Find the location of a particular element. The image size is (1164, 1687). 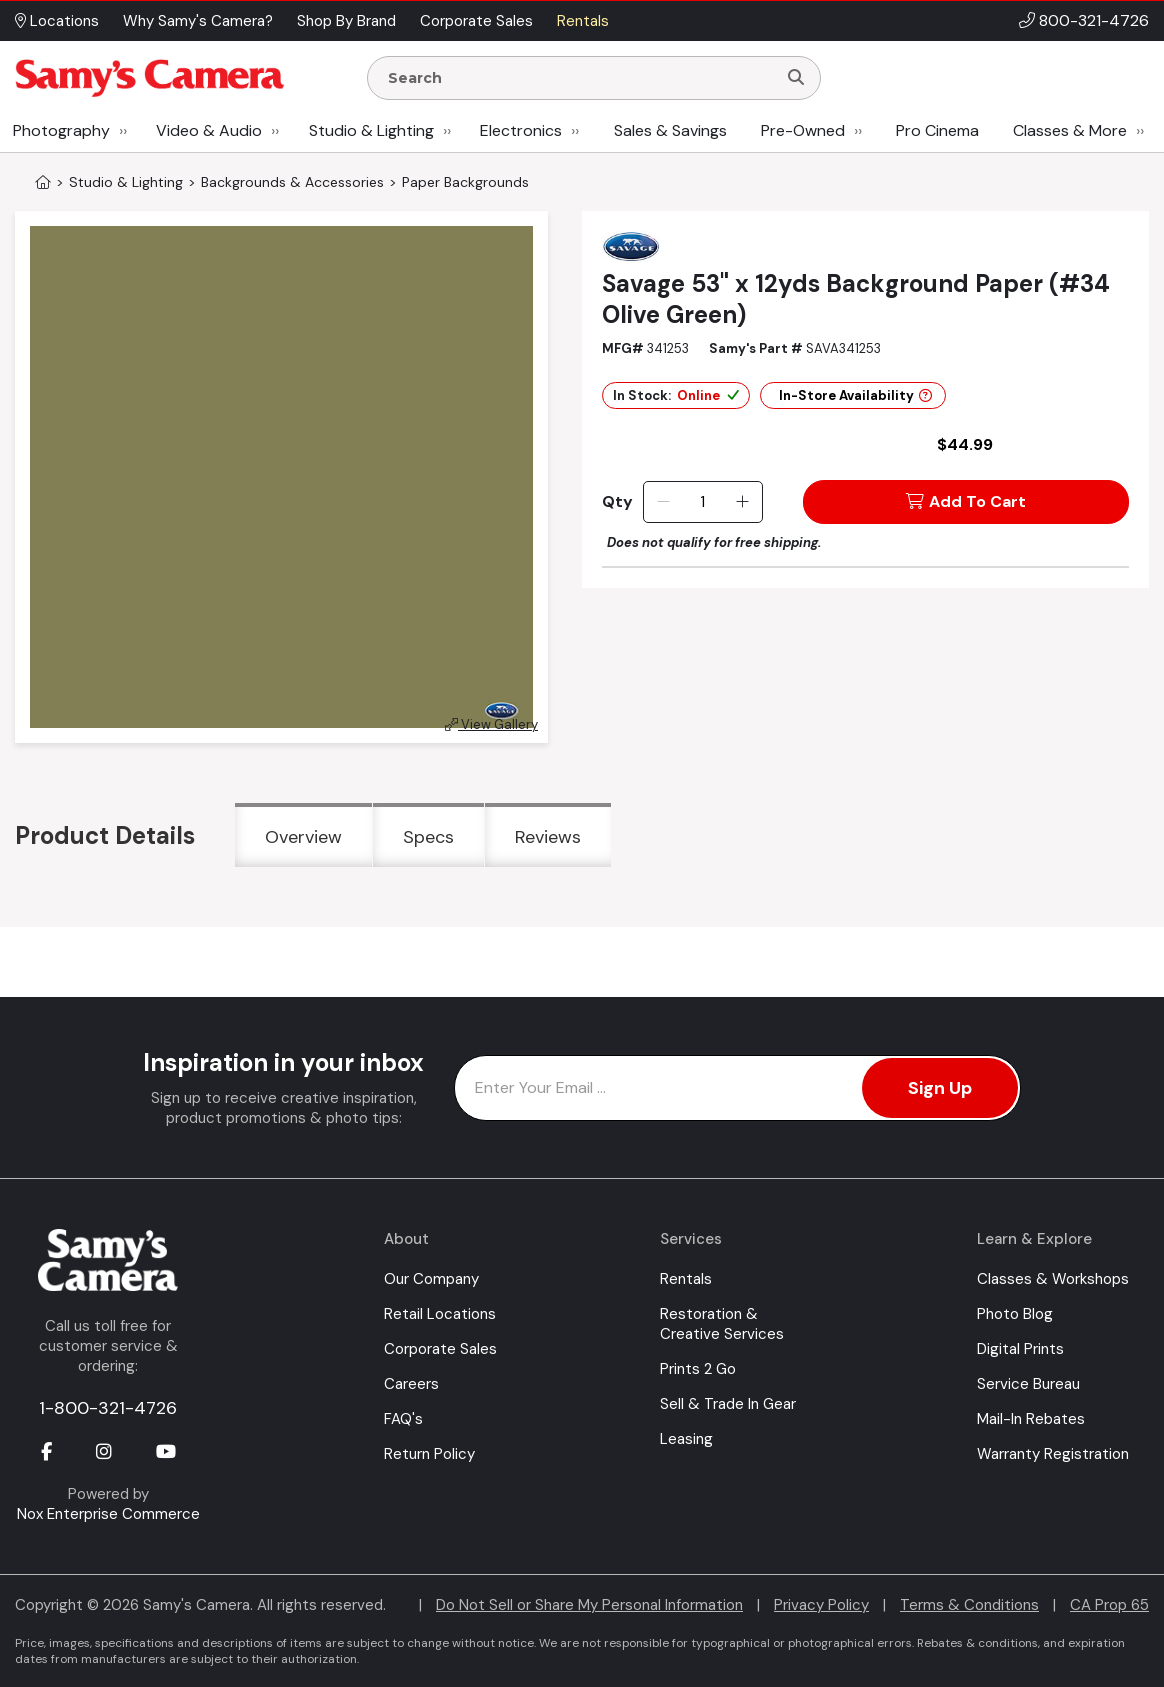

Do Not Sell or Share My Personal Information is located at coordinates (589, 1605).